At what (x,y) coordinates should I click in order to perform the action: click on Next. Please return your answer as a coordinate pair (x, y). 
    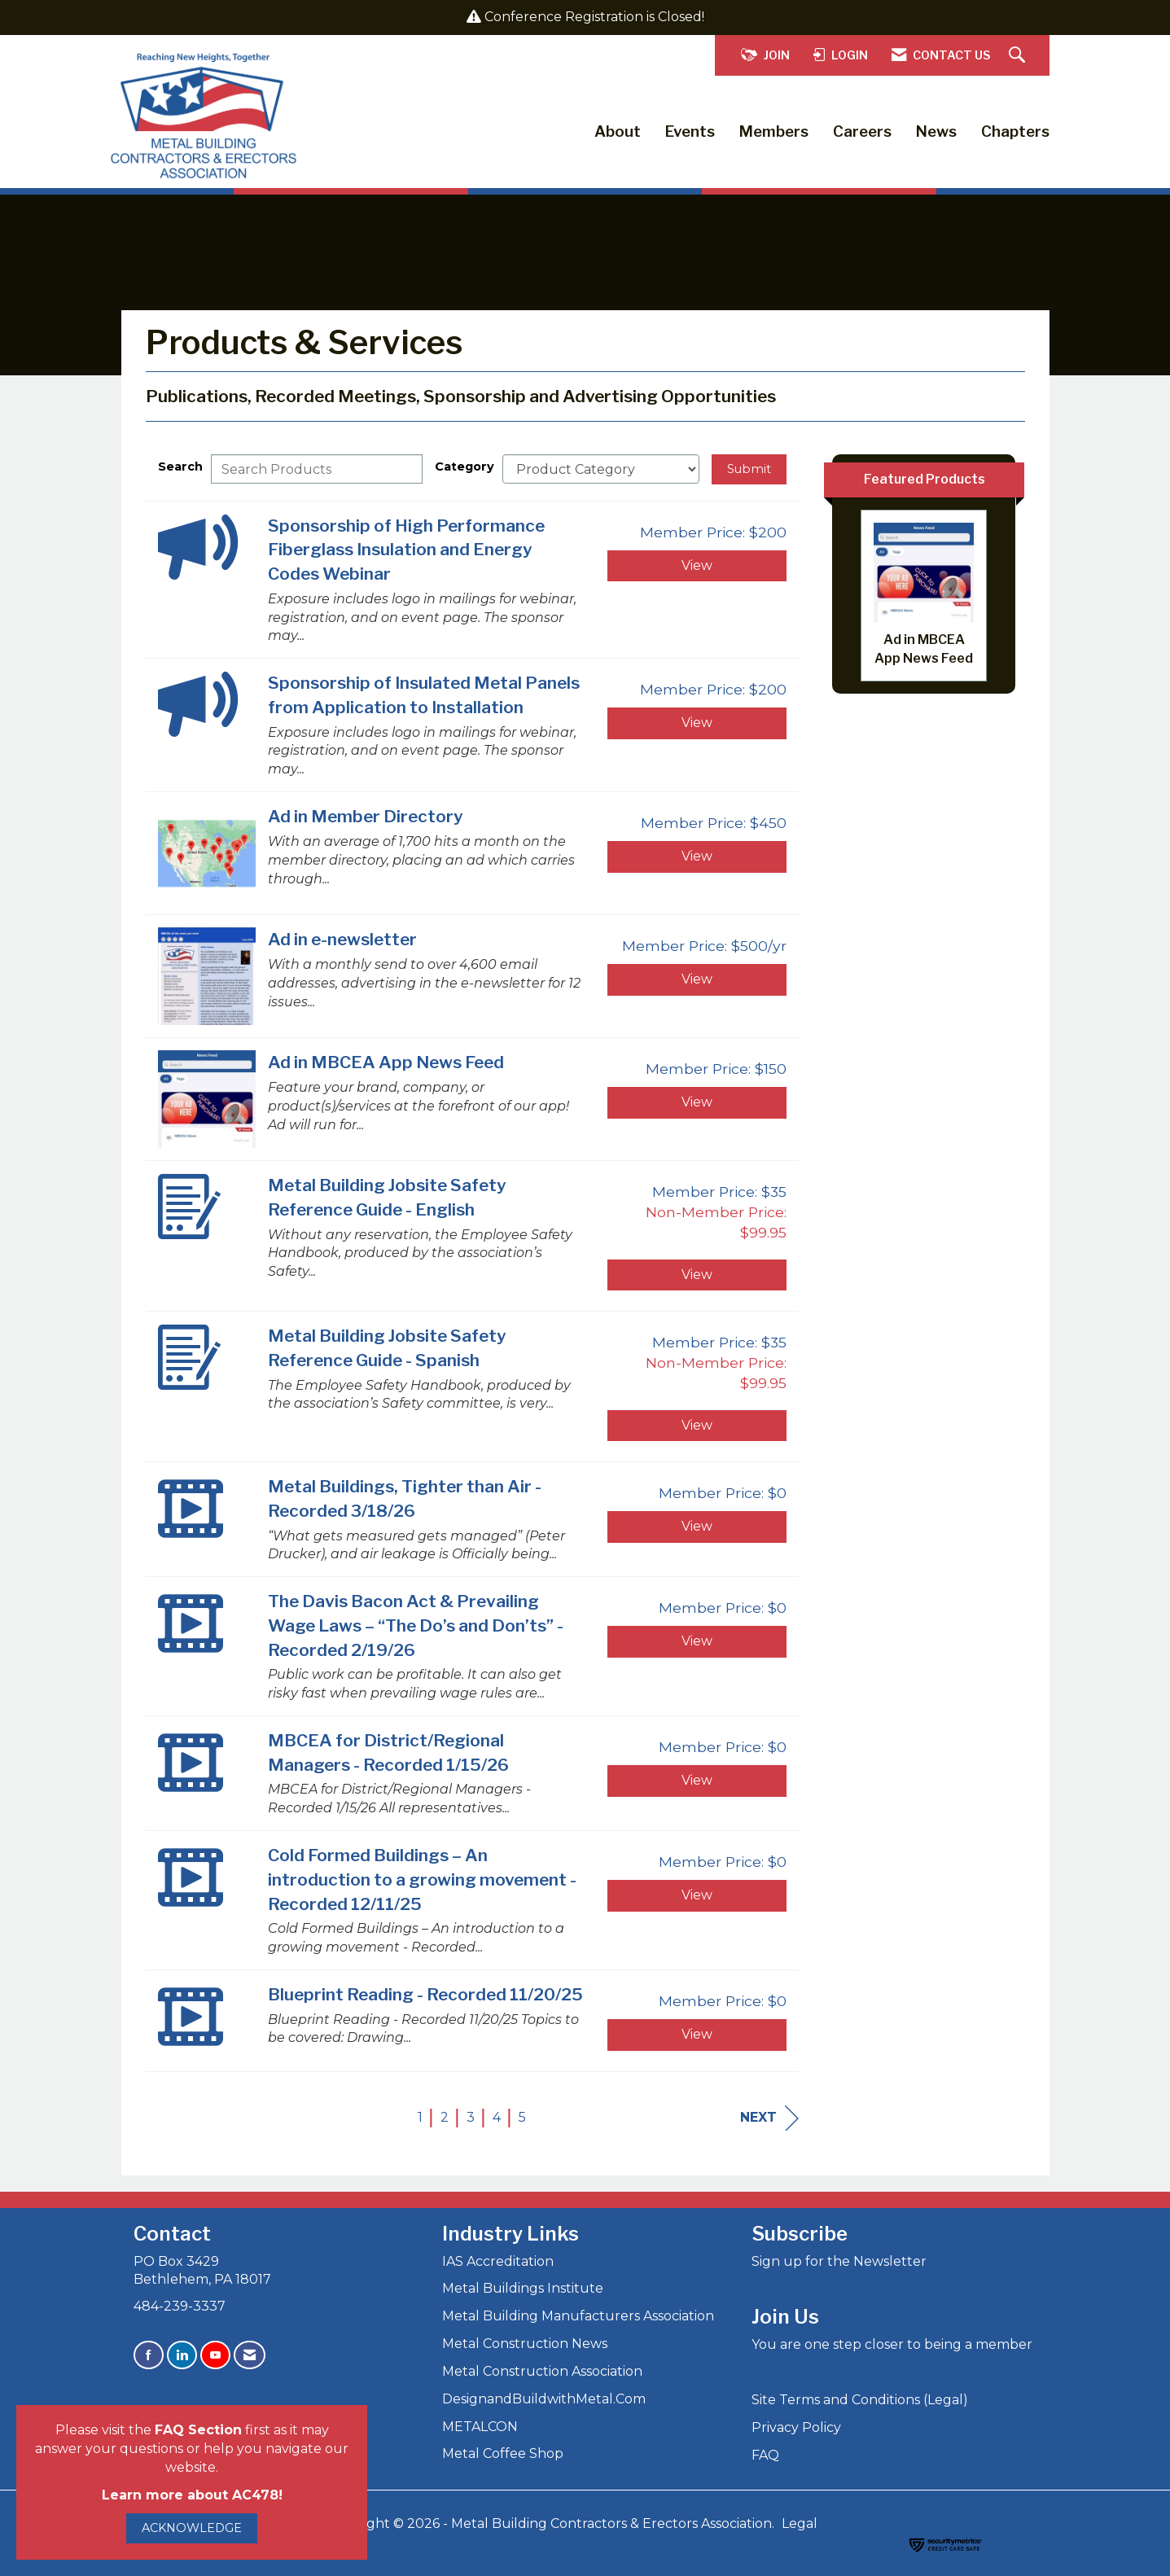
    Looking at the image, I should click on (769, 2118).